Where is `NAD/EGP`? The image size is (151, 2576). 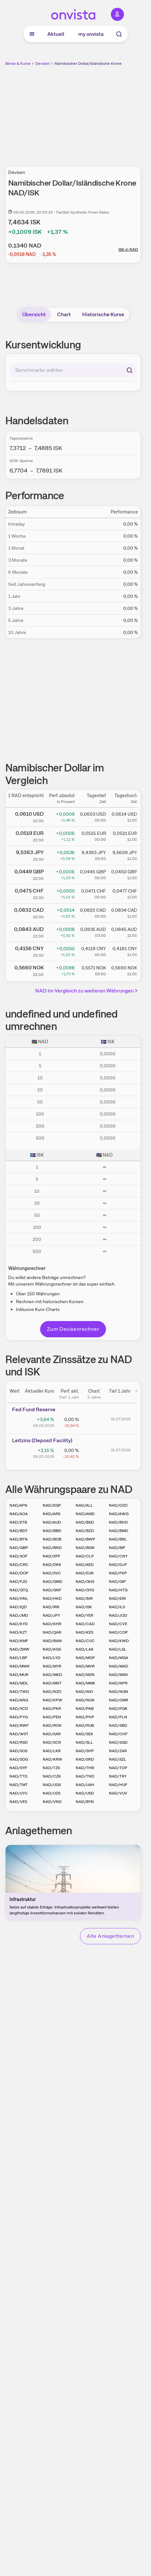
NAD/EGP is located at coordinates (52, 1505).